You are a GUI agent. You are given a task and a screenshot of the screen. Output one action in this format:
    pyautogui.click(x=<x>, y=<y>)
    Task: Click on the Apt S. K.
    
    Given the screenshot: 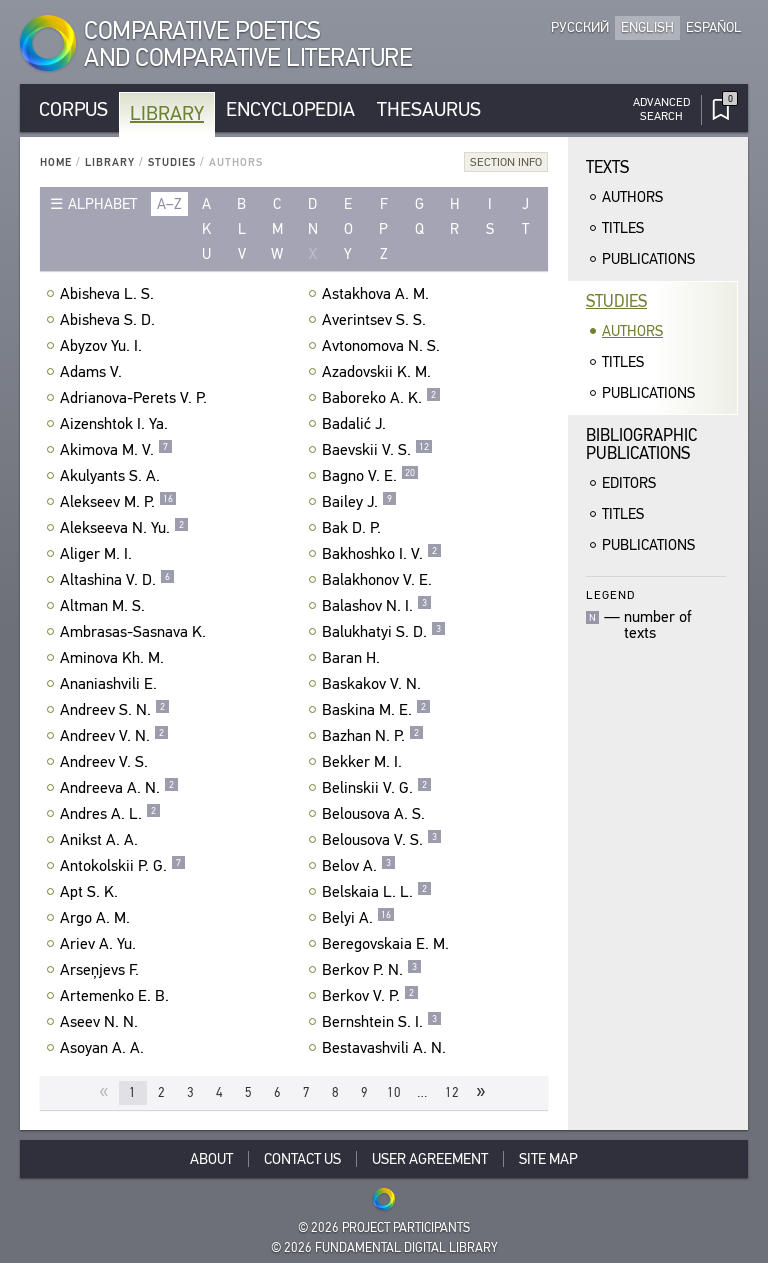 What is the action you would take?
    pyautogui.click(x=91, y=892)
    